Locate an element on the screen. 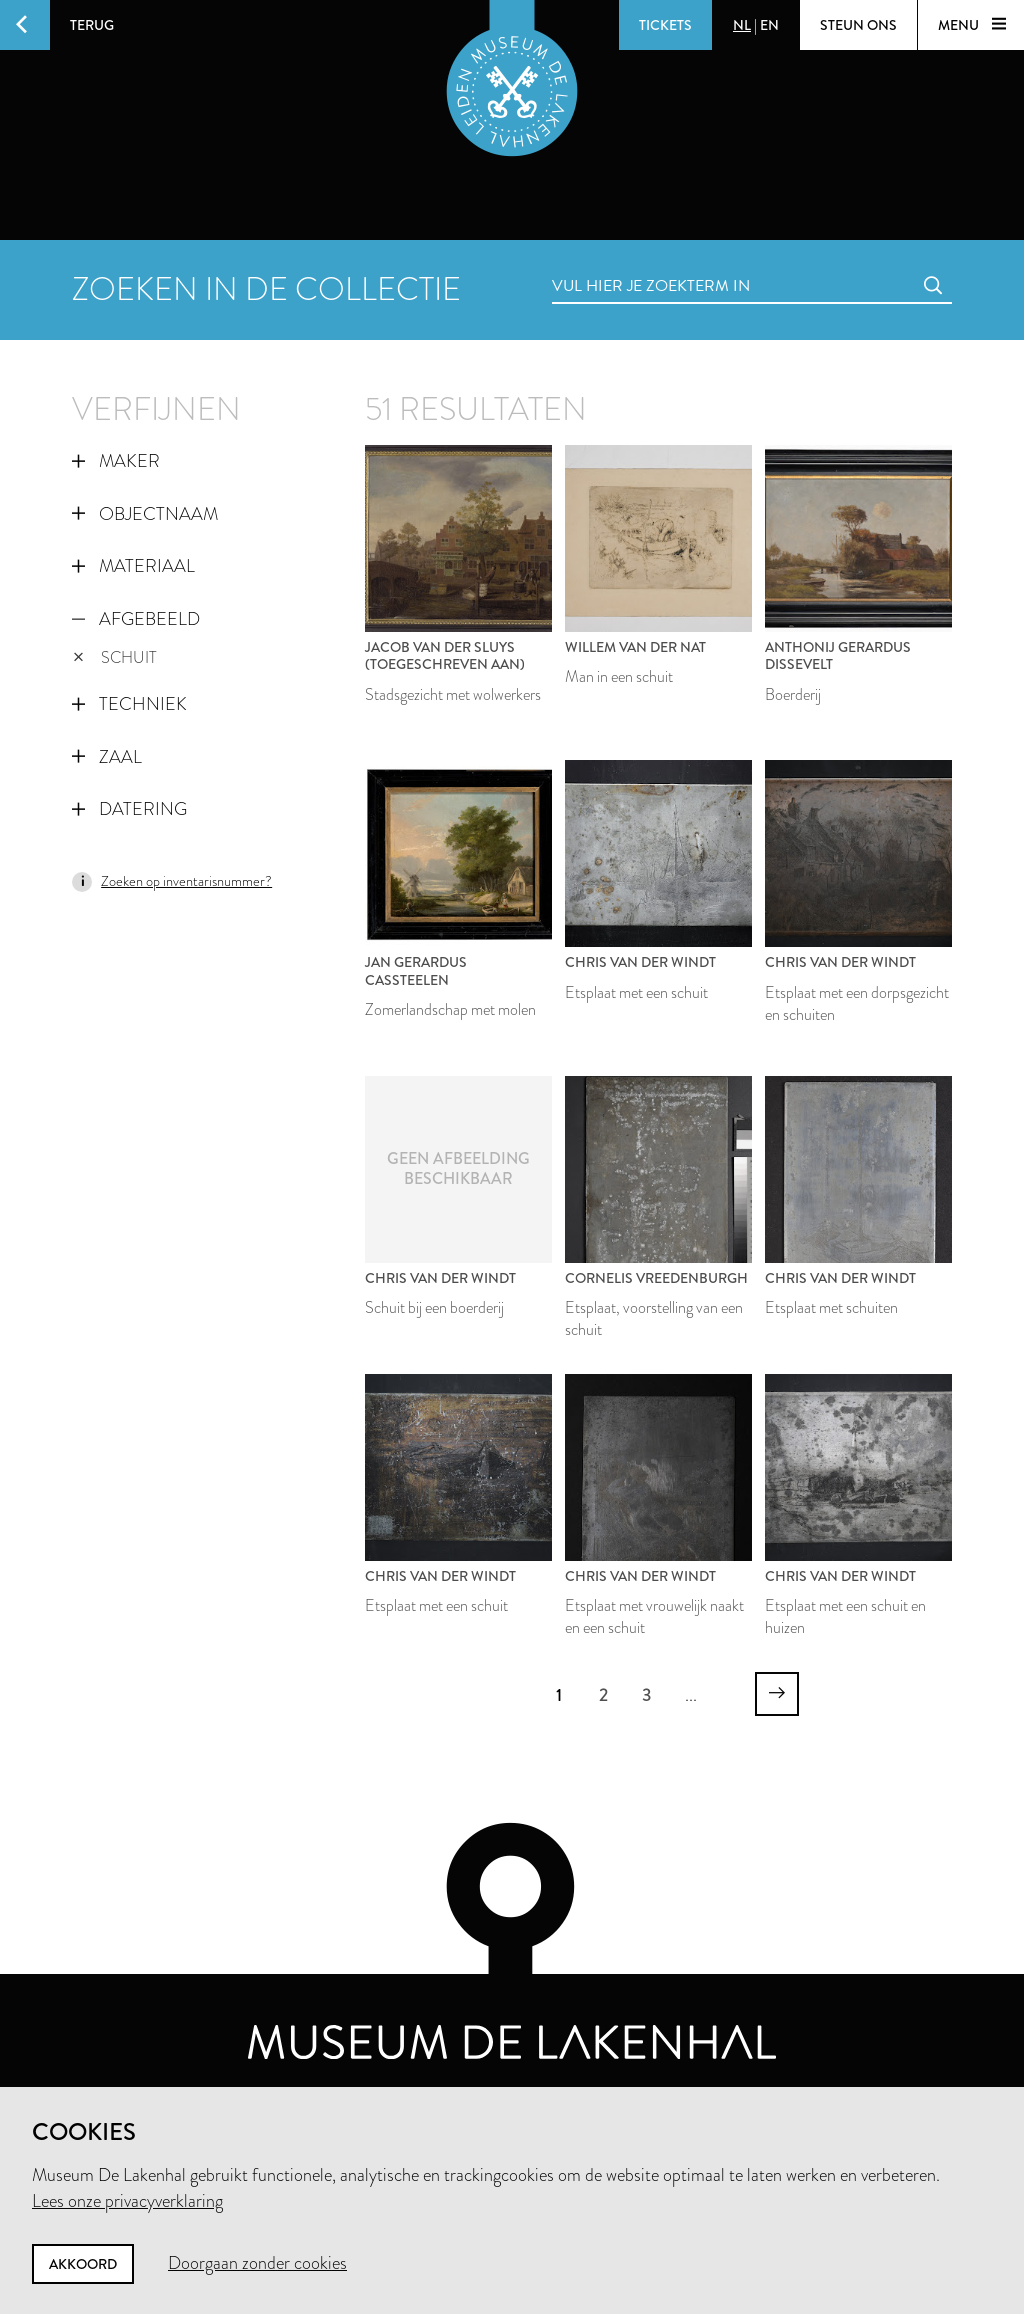 The image size is (1024, 2314). Materiaal is located at coordinates (133, 566).